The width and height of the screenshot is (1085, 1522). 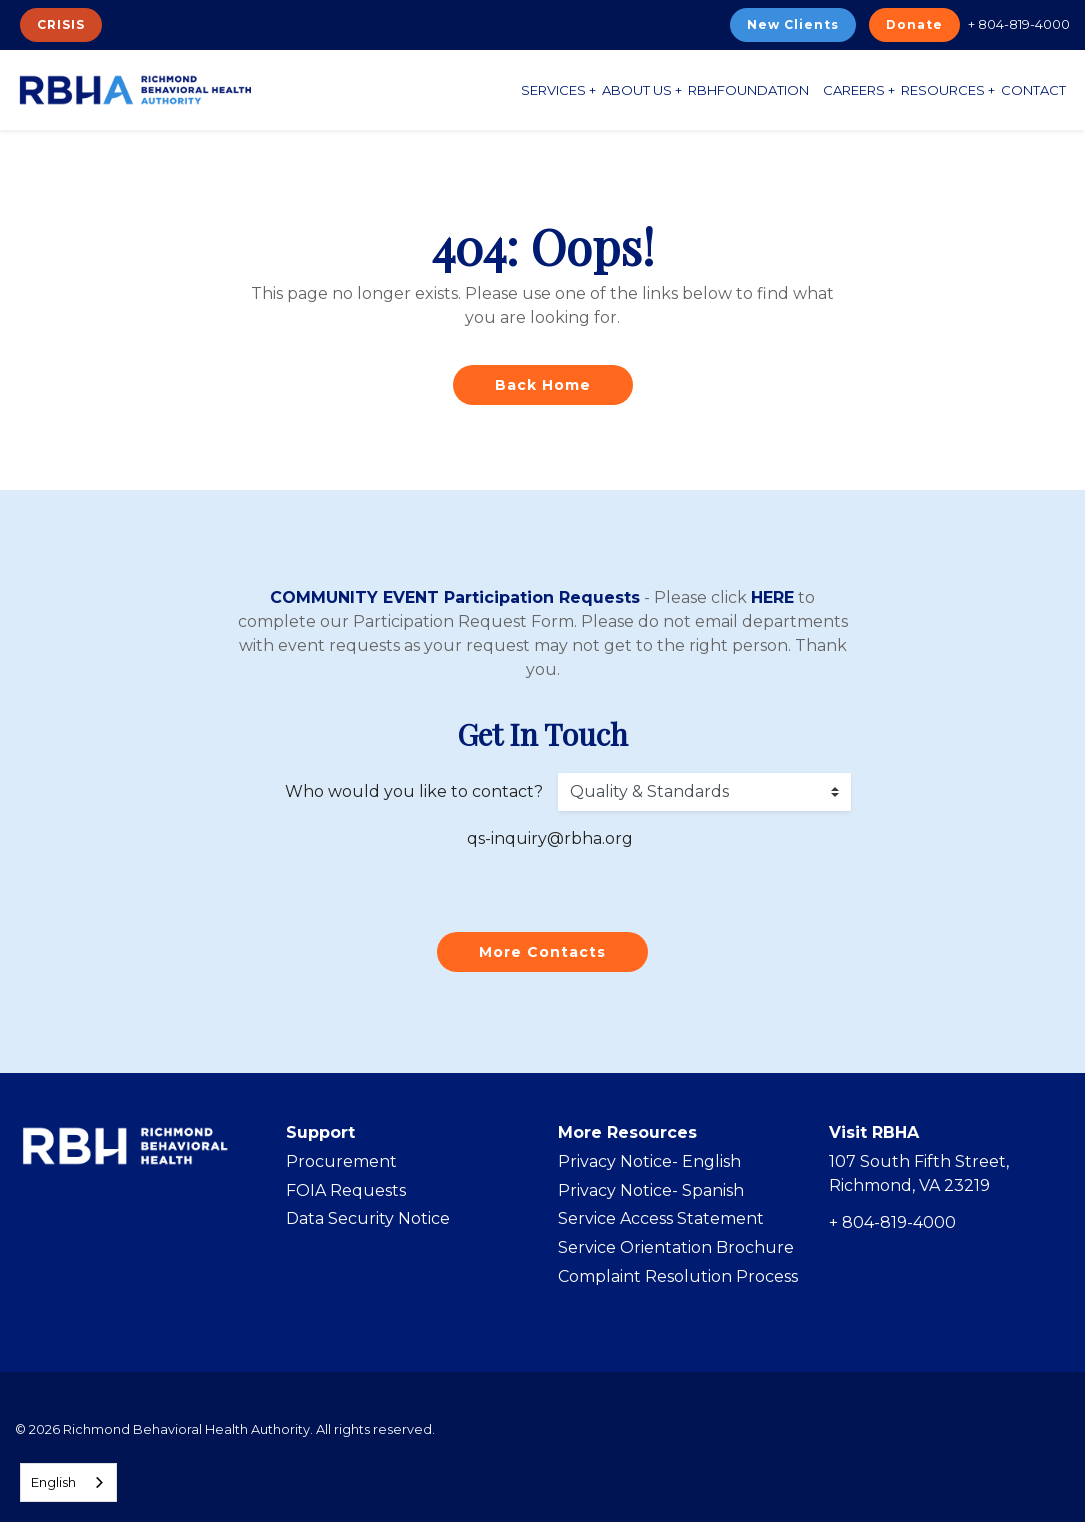 What do you see at coordinates (678, 1276) in the screenshot?
I see `Complaint Resolution Process` at bounding box center [678, 1276].